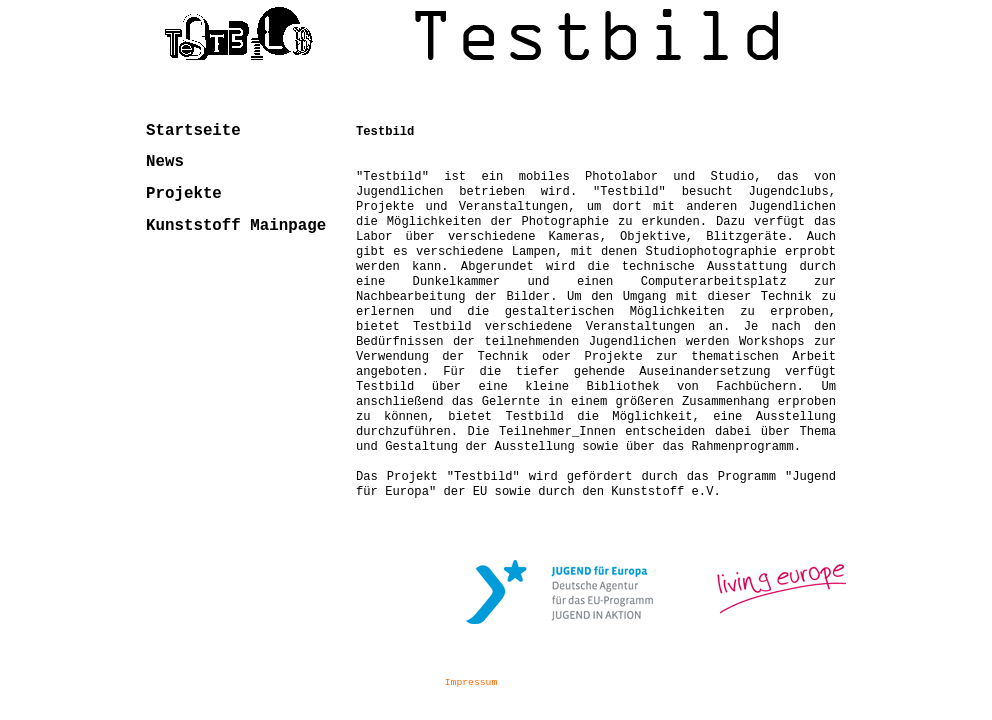 This screenshot has height=720, width=992. I want to click on Projekte, so click(184, 194).